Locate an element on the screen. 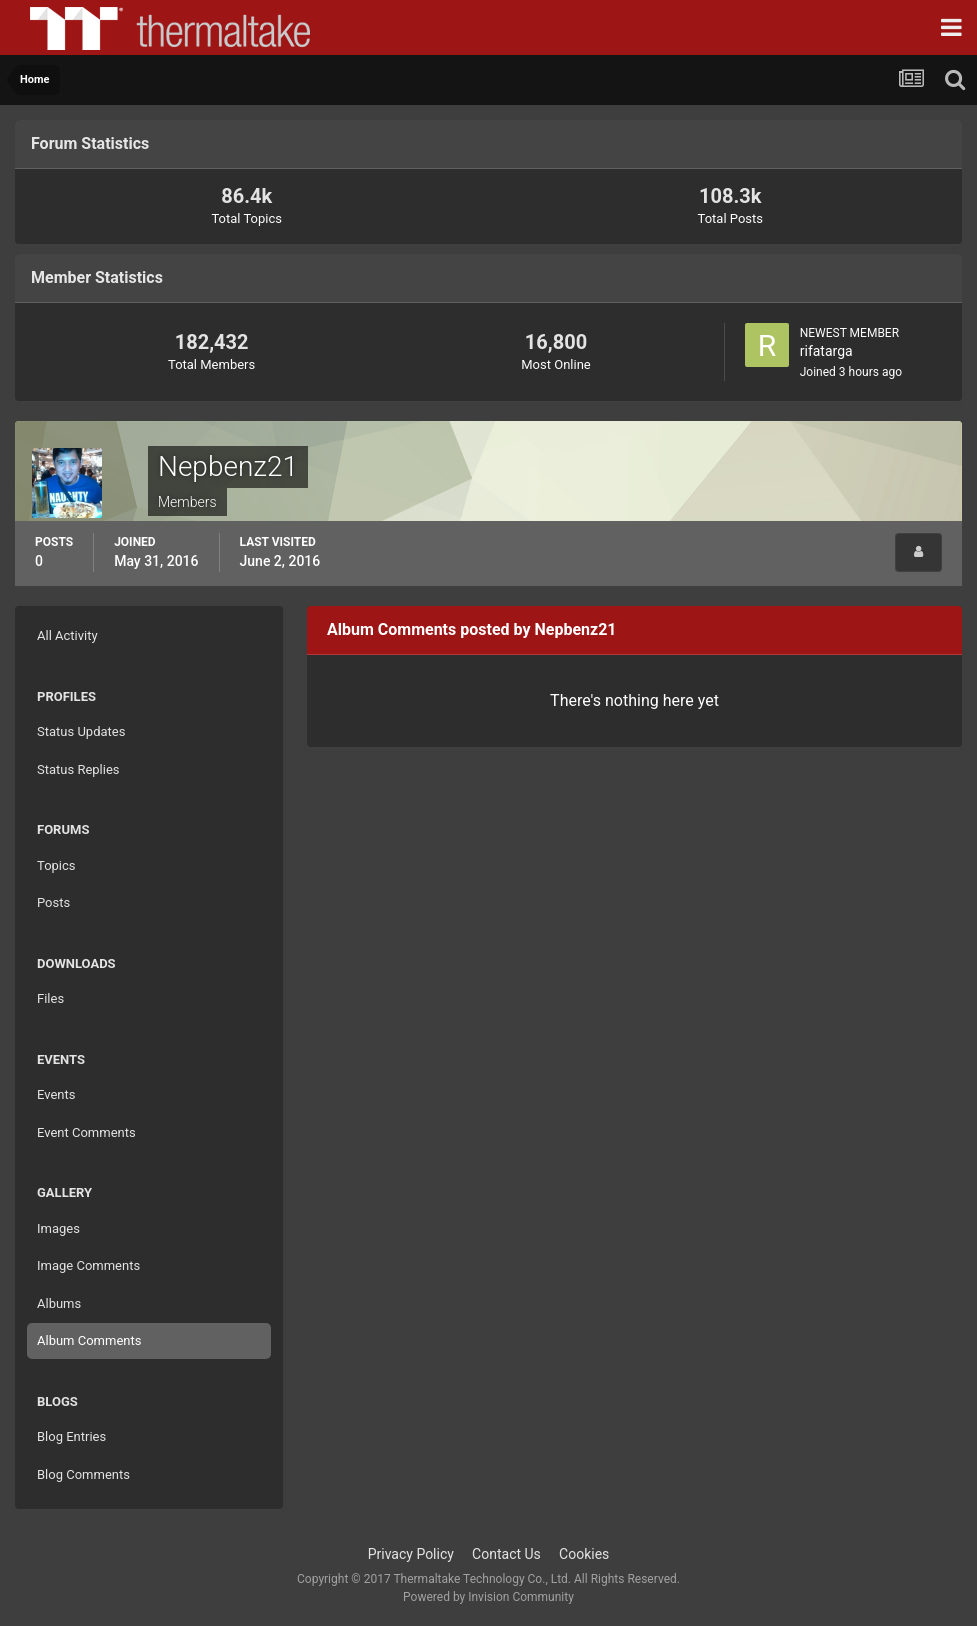  Posts is located at coordinates (53, 902).